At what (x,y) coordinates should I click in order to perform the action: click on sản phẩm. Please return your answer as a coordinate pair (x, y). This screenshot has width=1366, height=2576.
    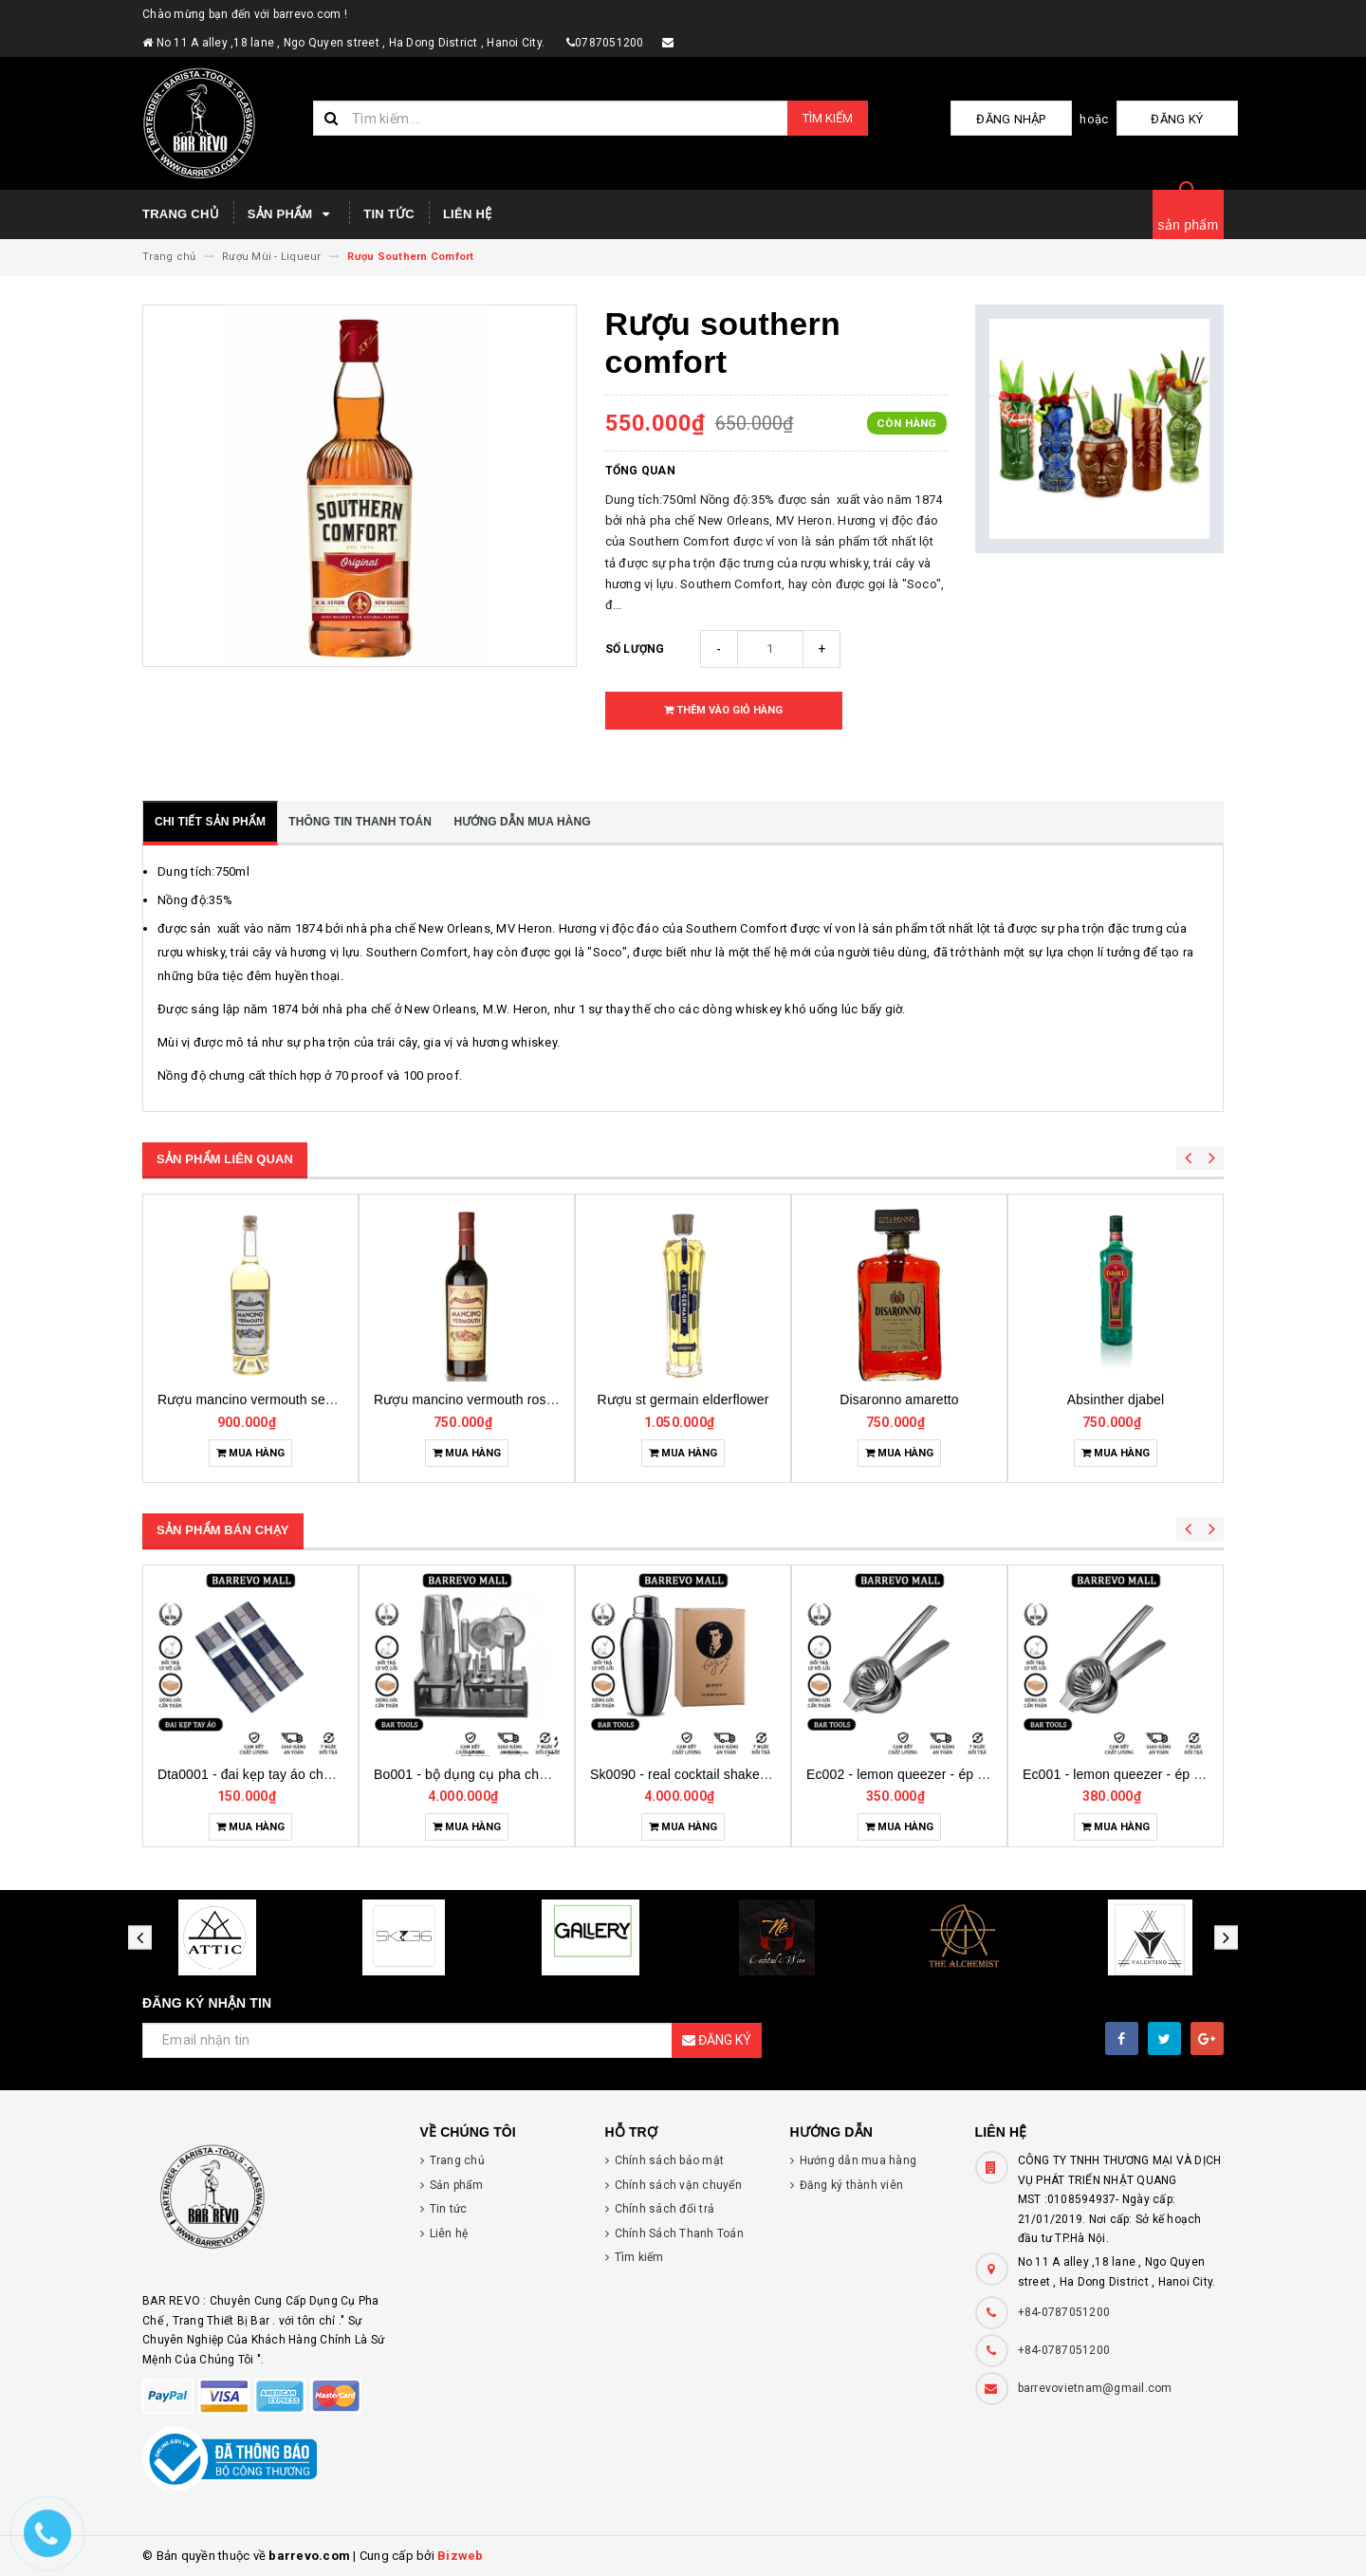
    Looking at the image, I should click on (1188, 224).